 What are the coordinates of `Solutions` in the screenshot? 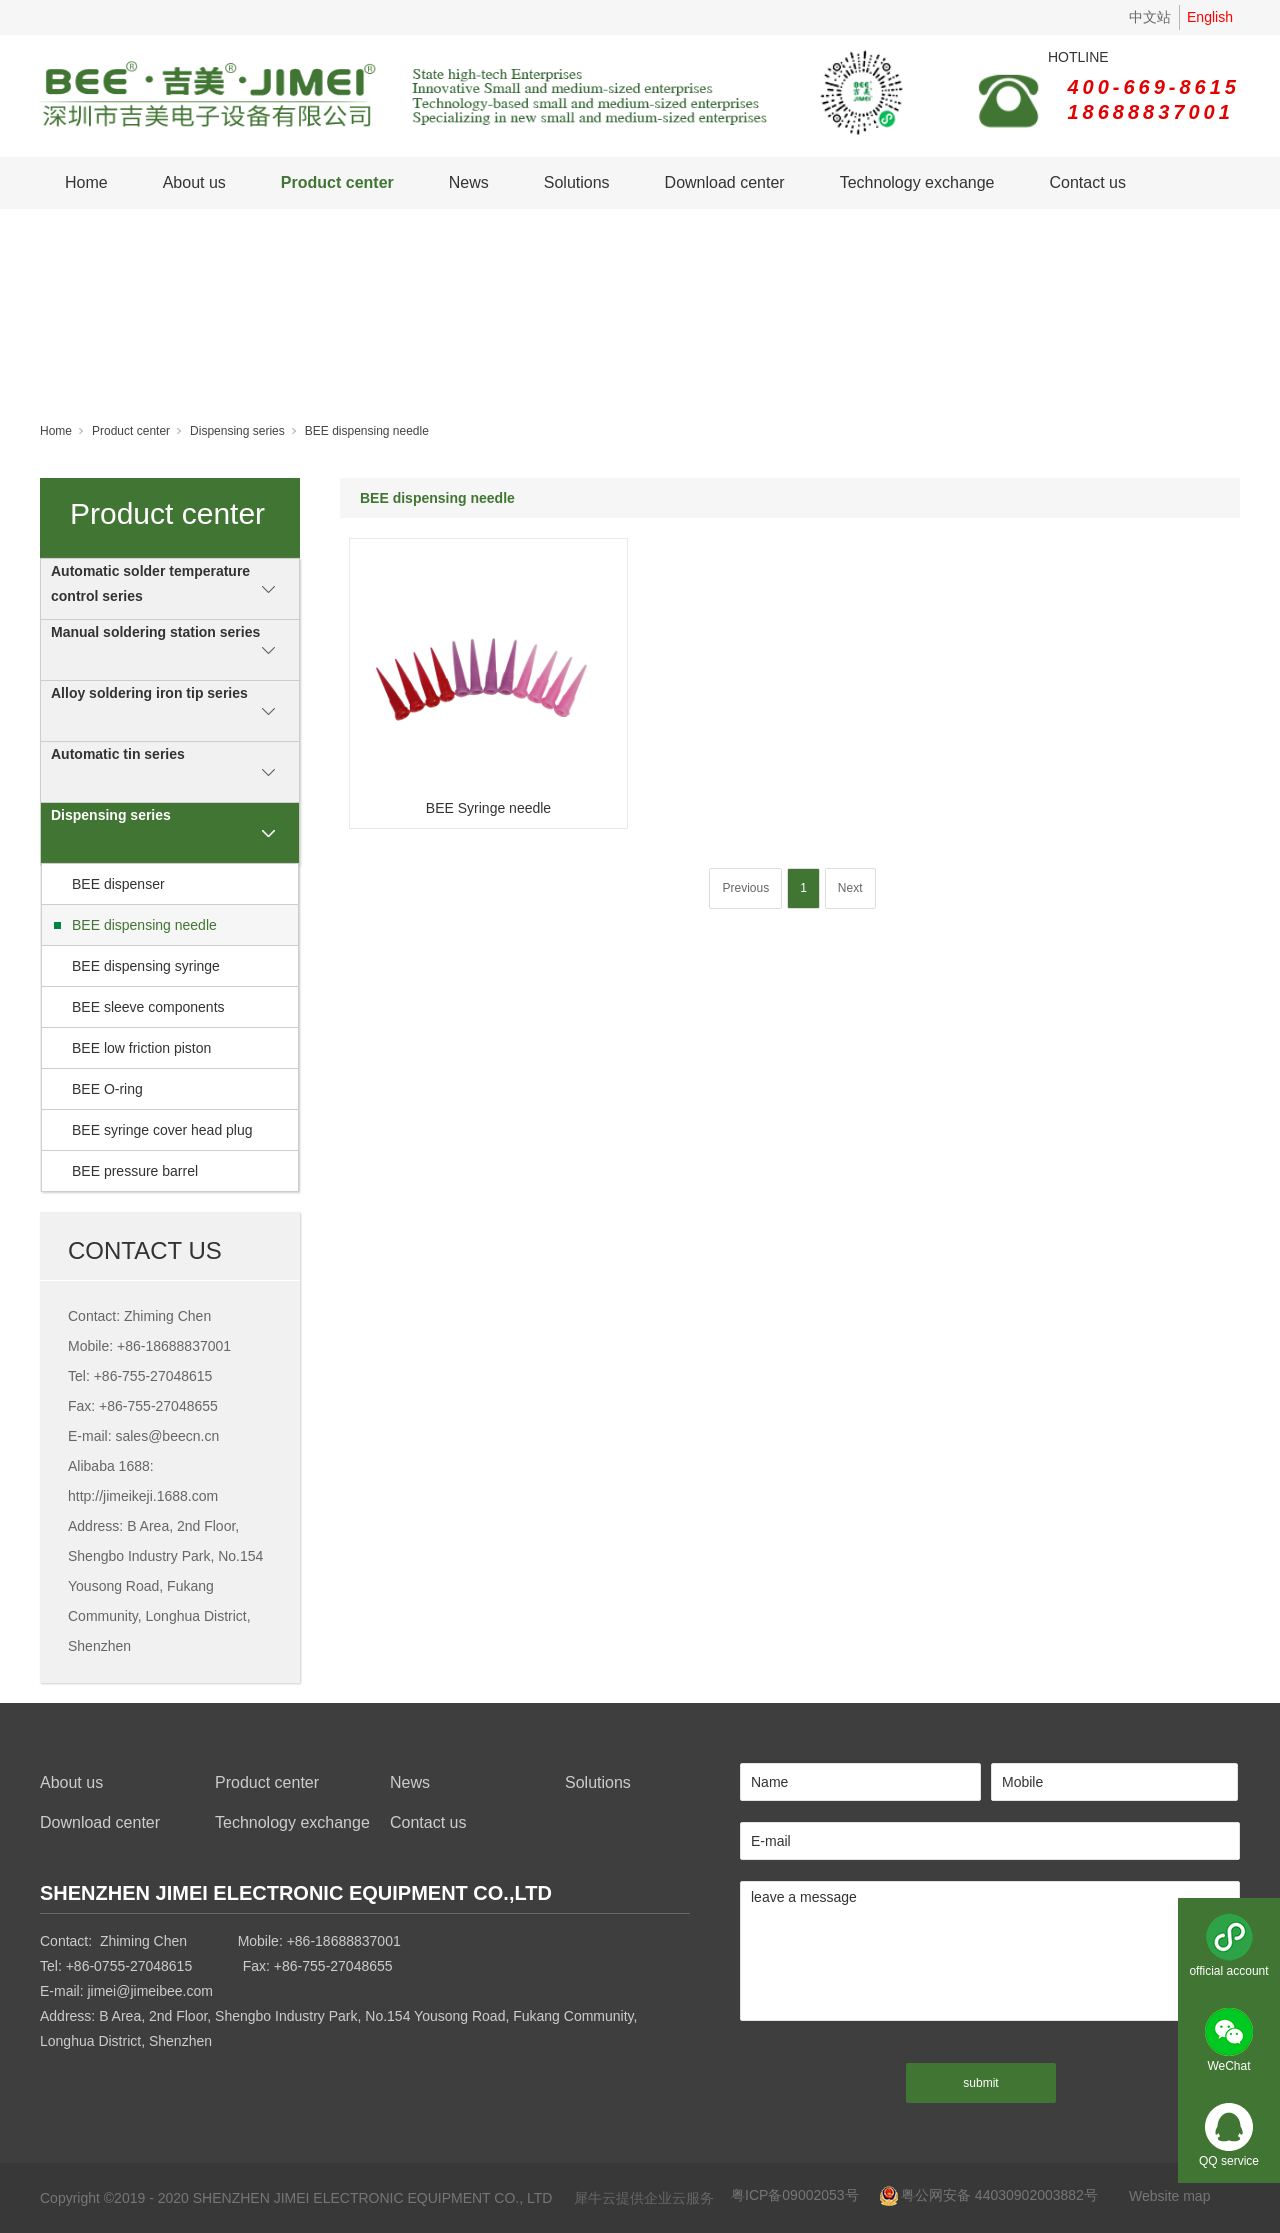 It's located at (577, 182).